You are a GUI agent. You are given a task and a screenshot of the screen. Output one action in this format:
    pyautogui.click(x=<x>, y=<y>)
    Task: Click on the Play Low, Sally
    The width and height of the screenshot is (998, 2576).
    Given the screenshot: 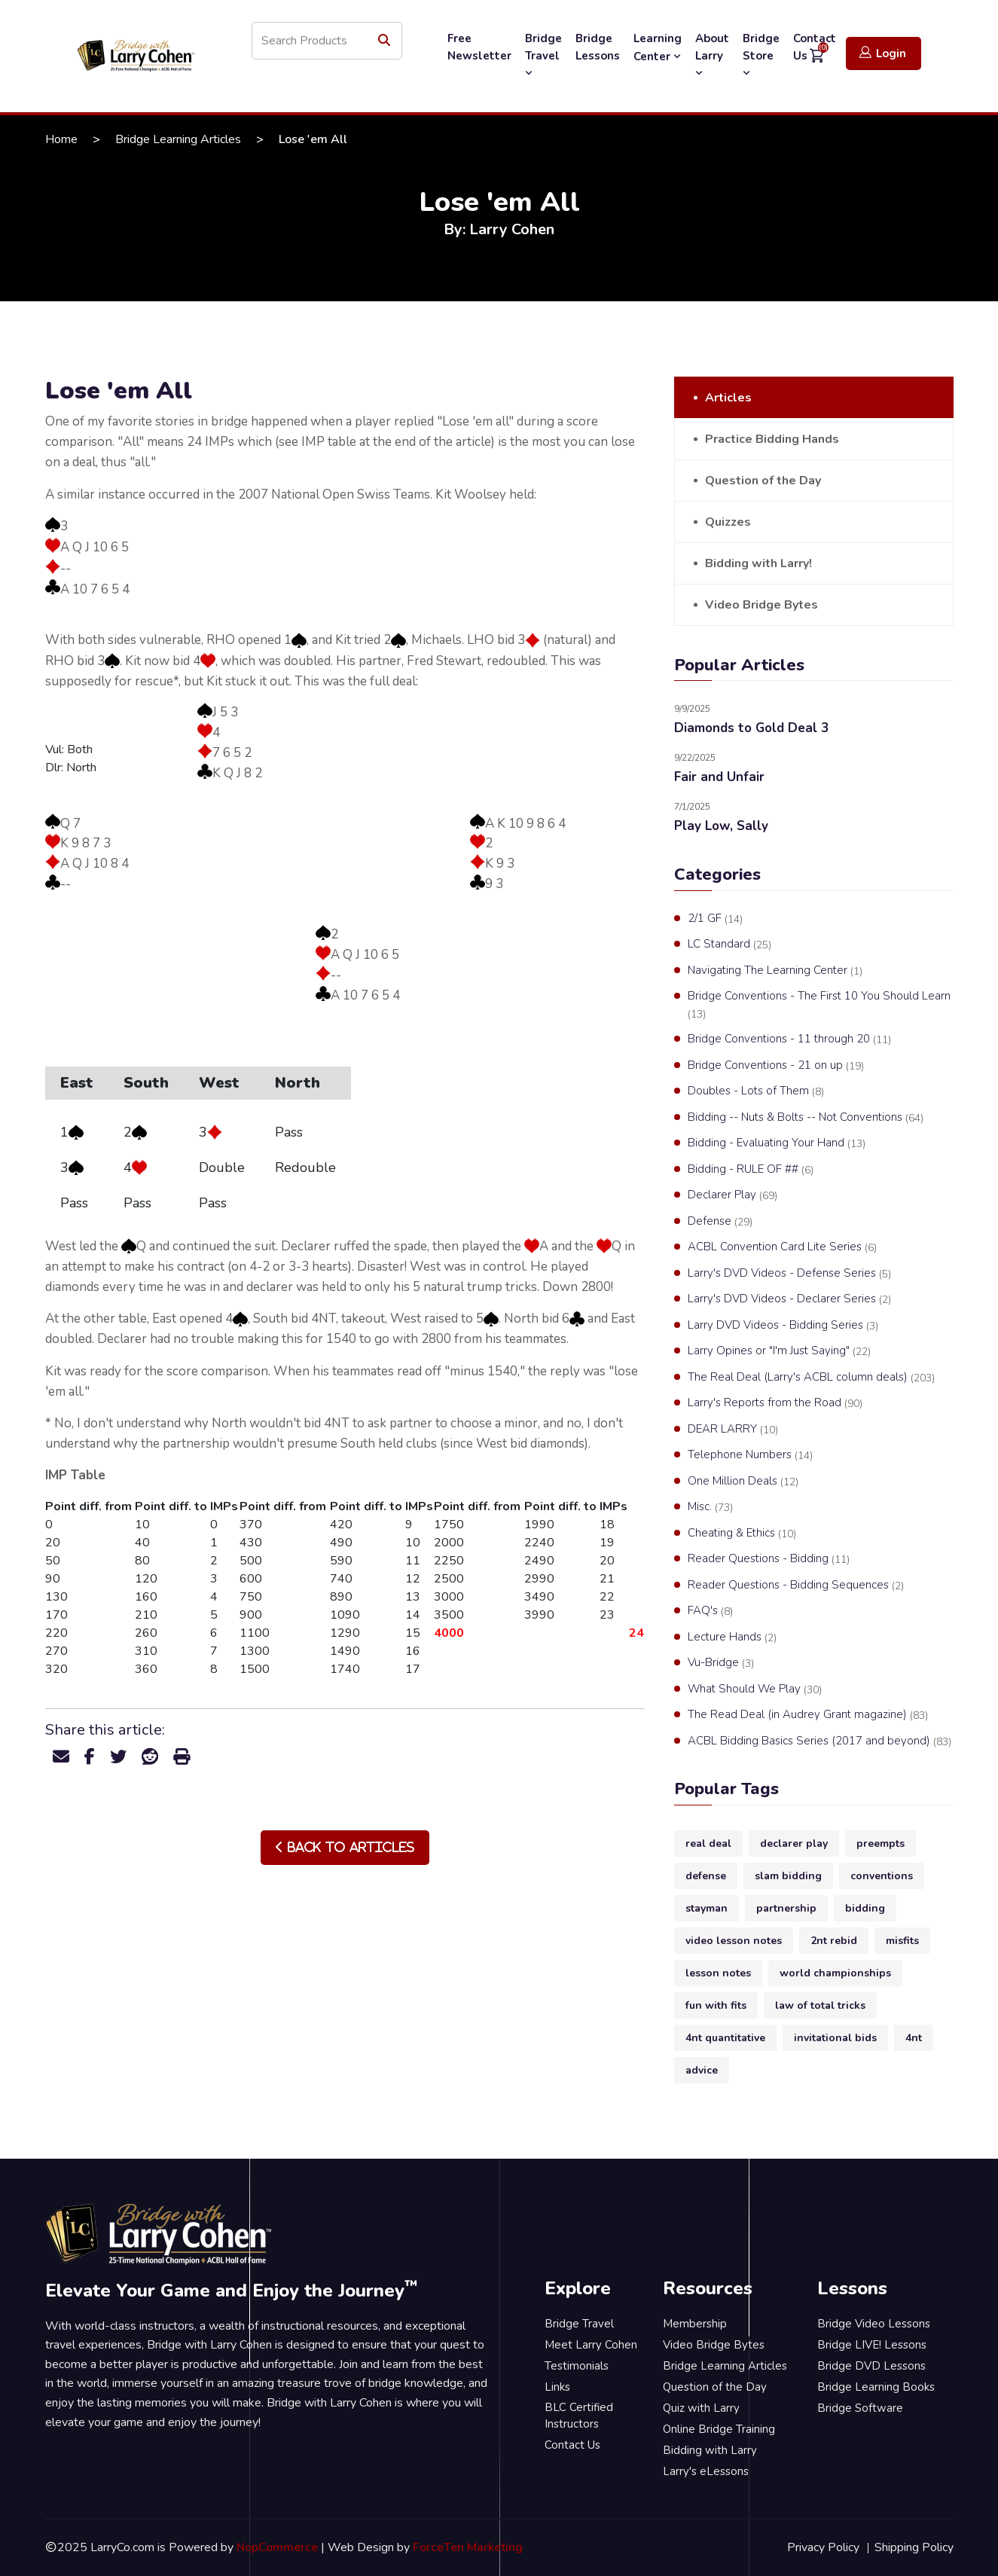 What is the action you would take?
    pyautogui.click(x=721, y=826)
    